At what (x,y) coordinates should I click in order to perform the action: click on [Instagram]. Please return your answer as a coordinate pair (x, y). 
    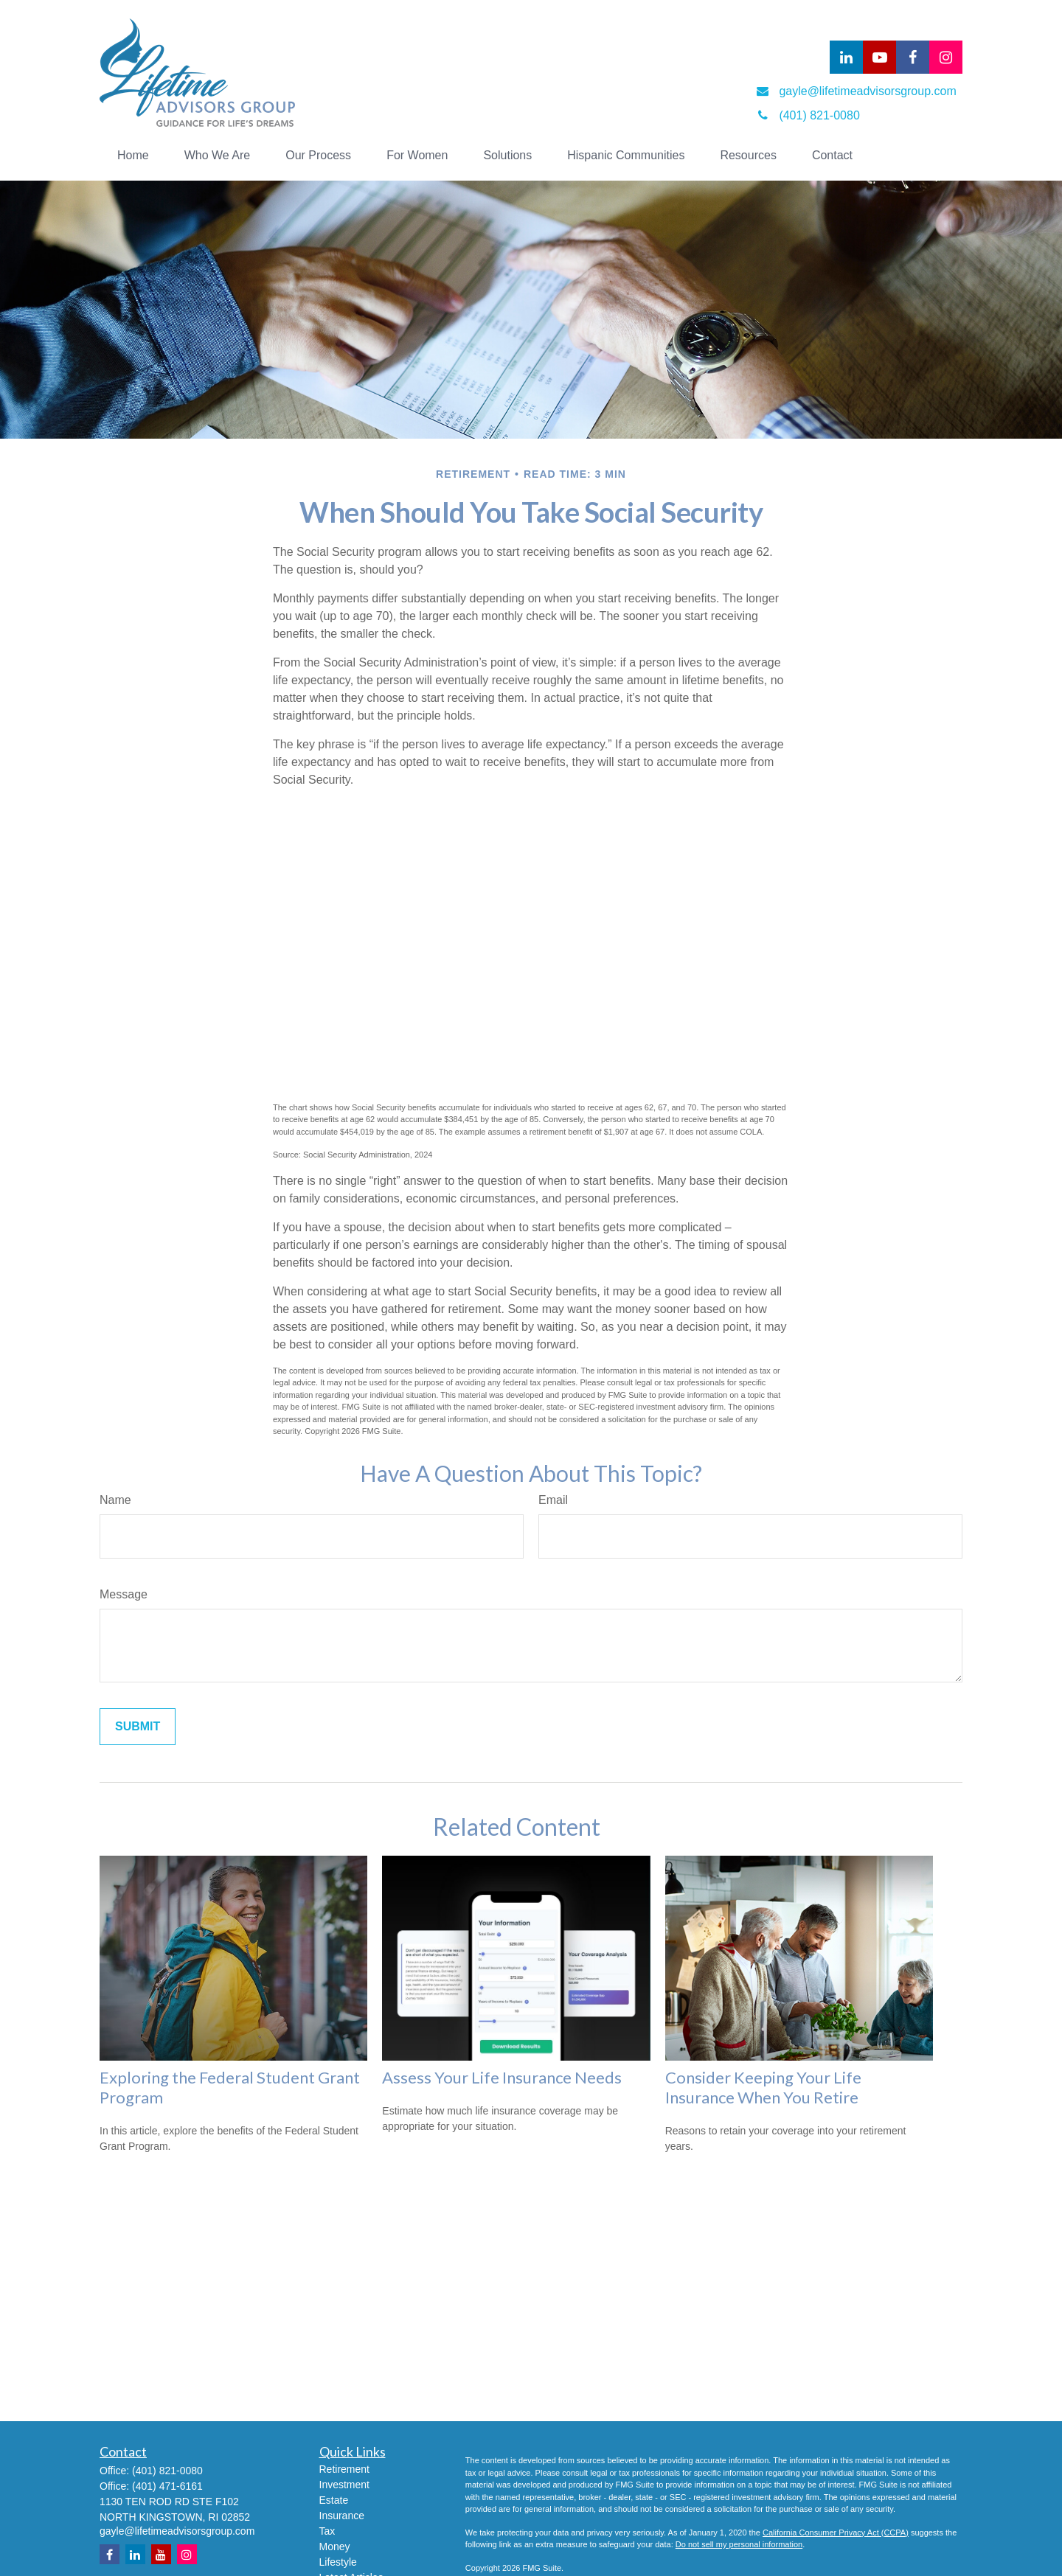
    Looking at the image, I should click on (187, 2554).